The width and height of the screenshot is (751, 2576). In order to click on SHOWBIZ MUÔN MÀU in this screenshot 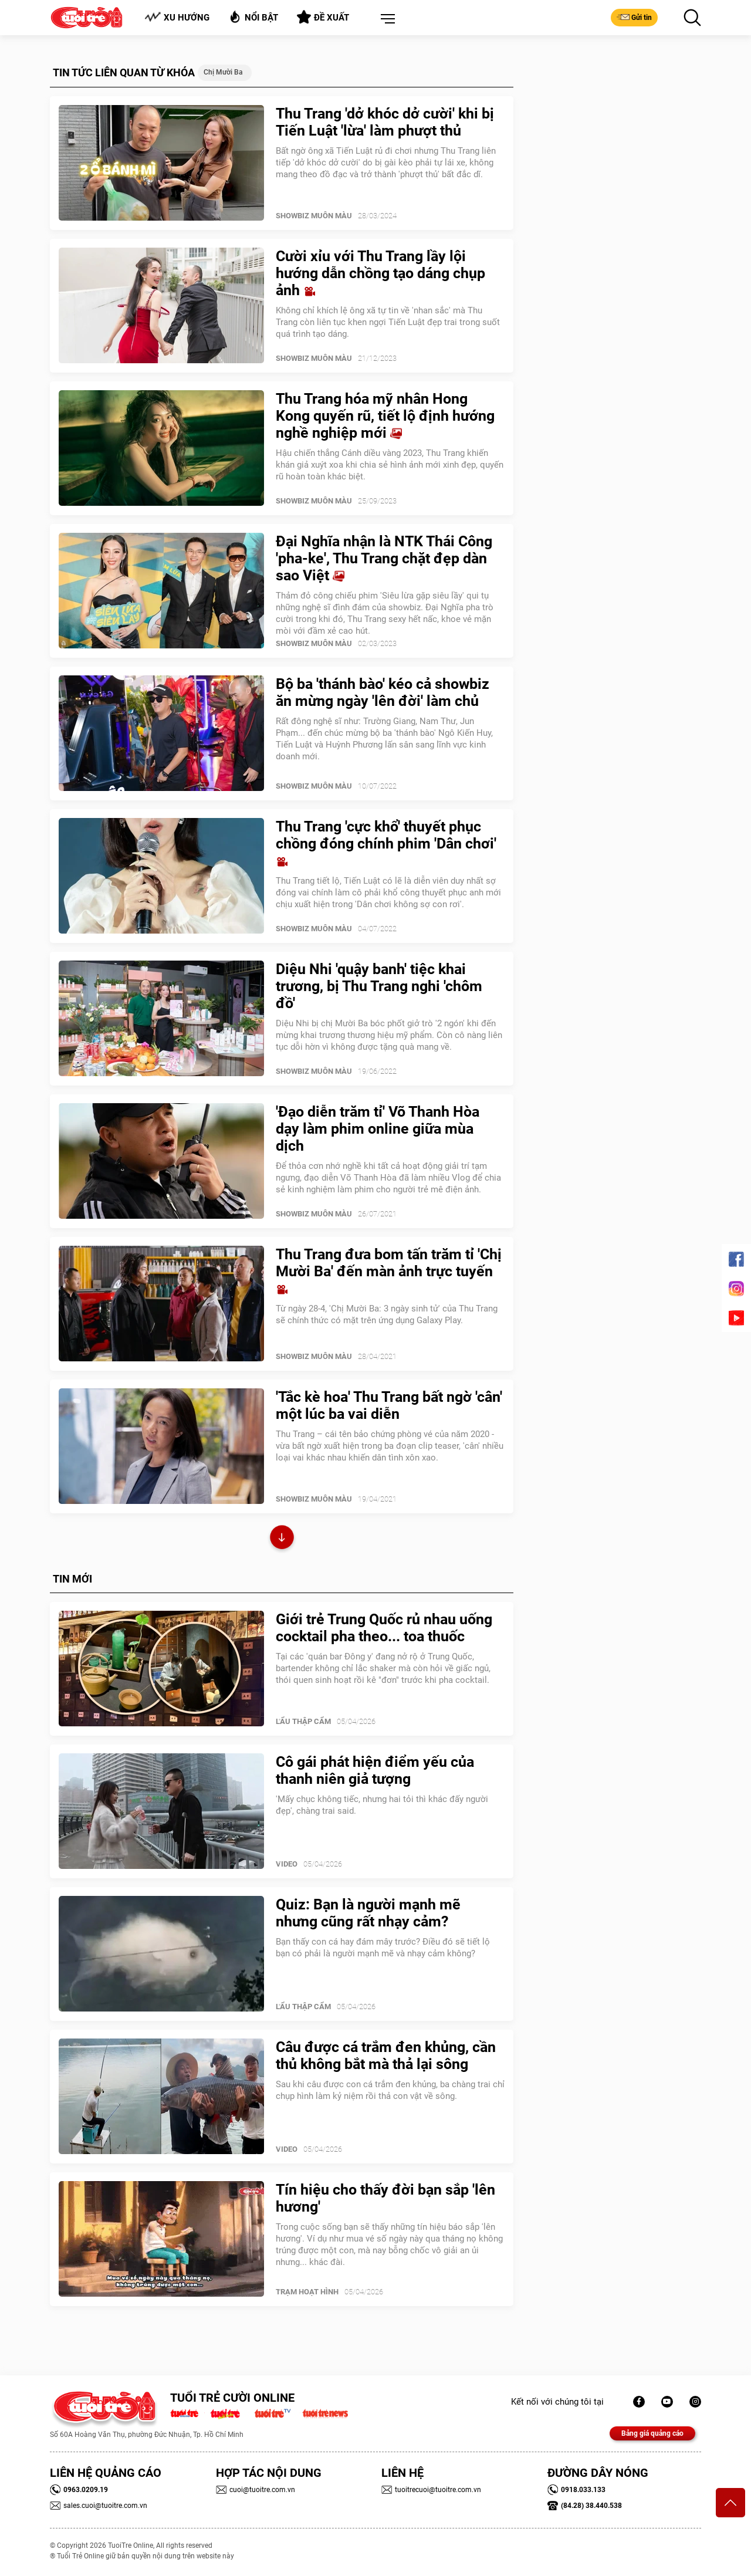, I will do `click(314, 215)`.